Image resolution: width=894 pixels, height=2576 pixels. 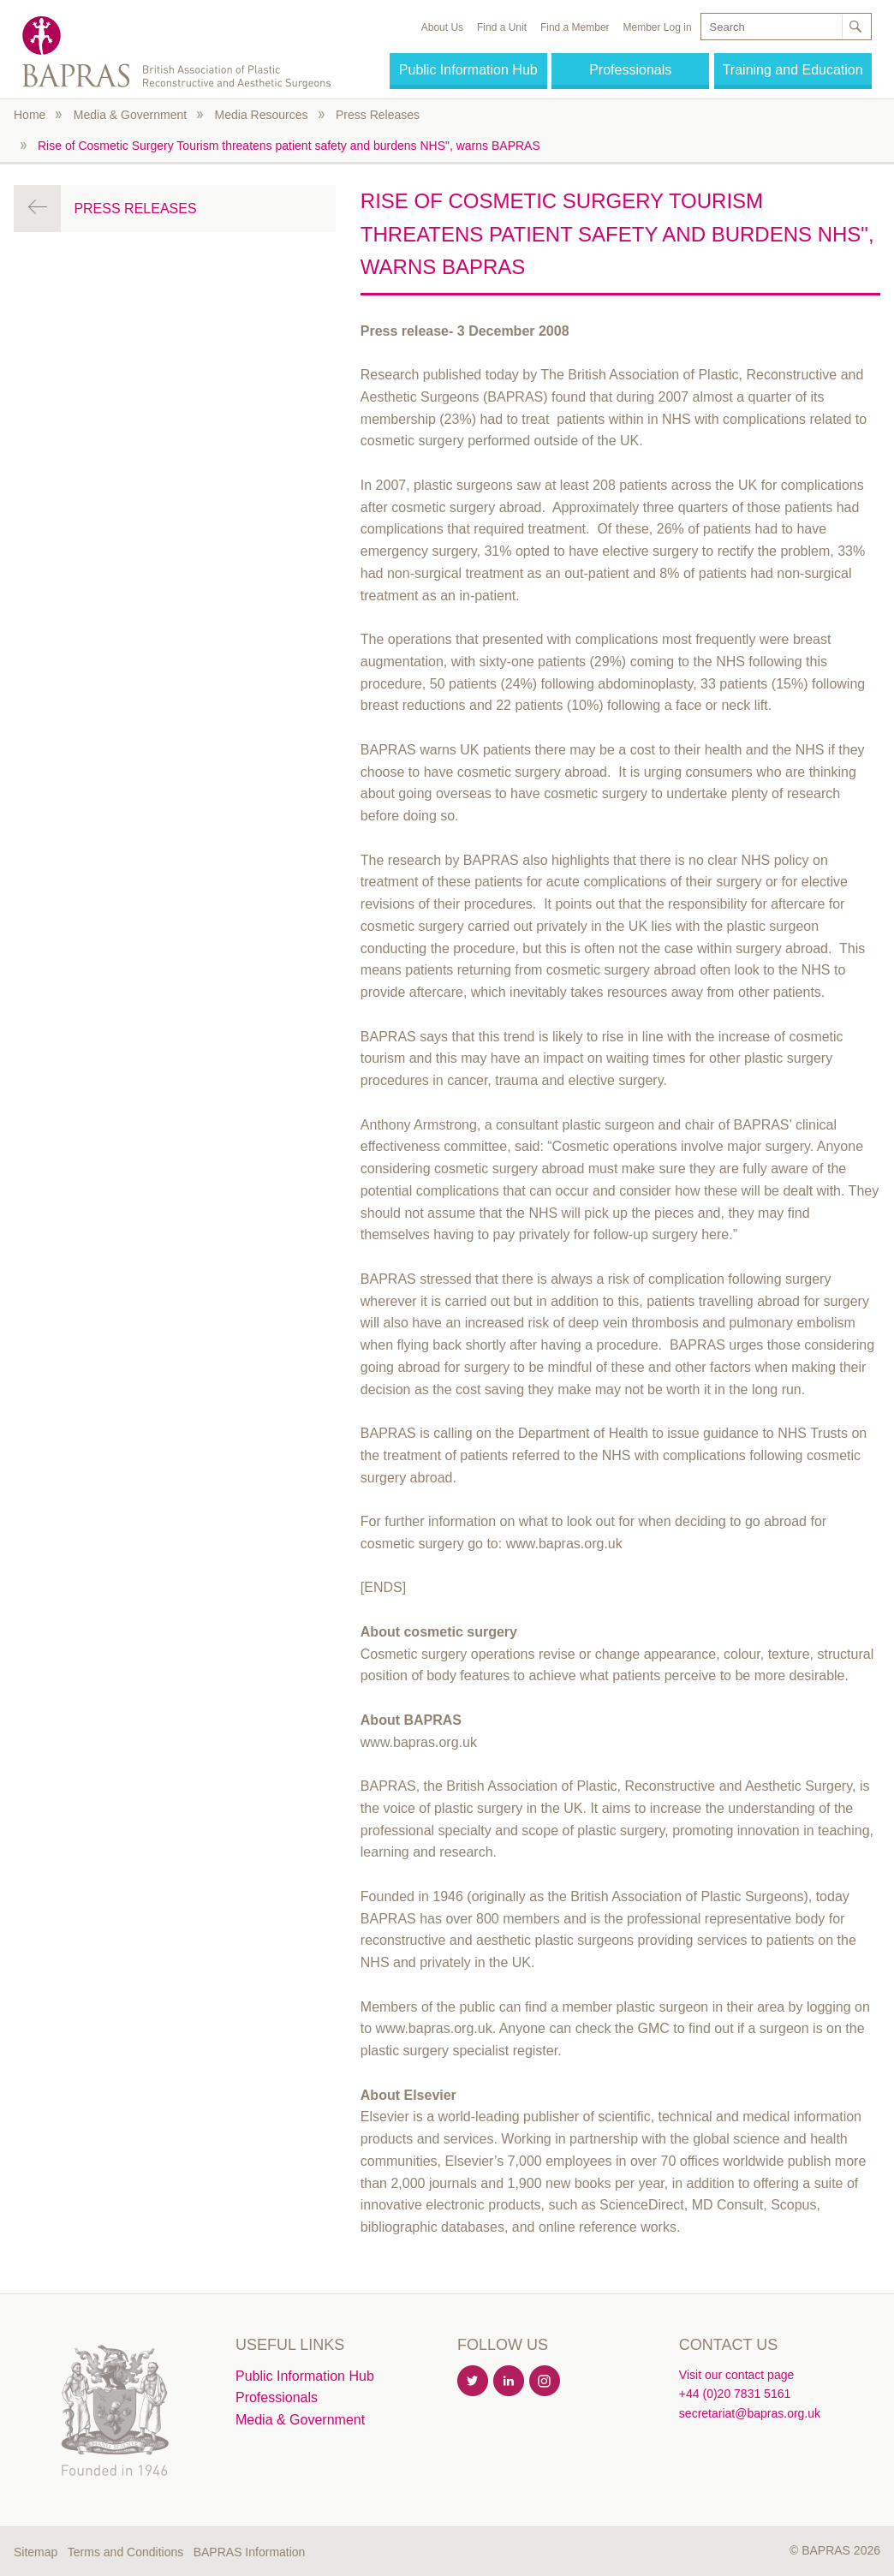 I want to click on About Us, so click(x=442, y=27).